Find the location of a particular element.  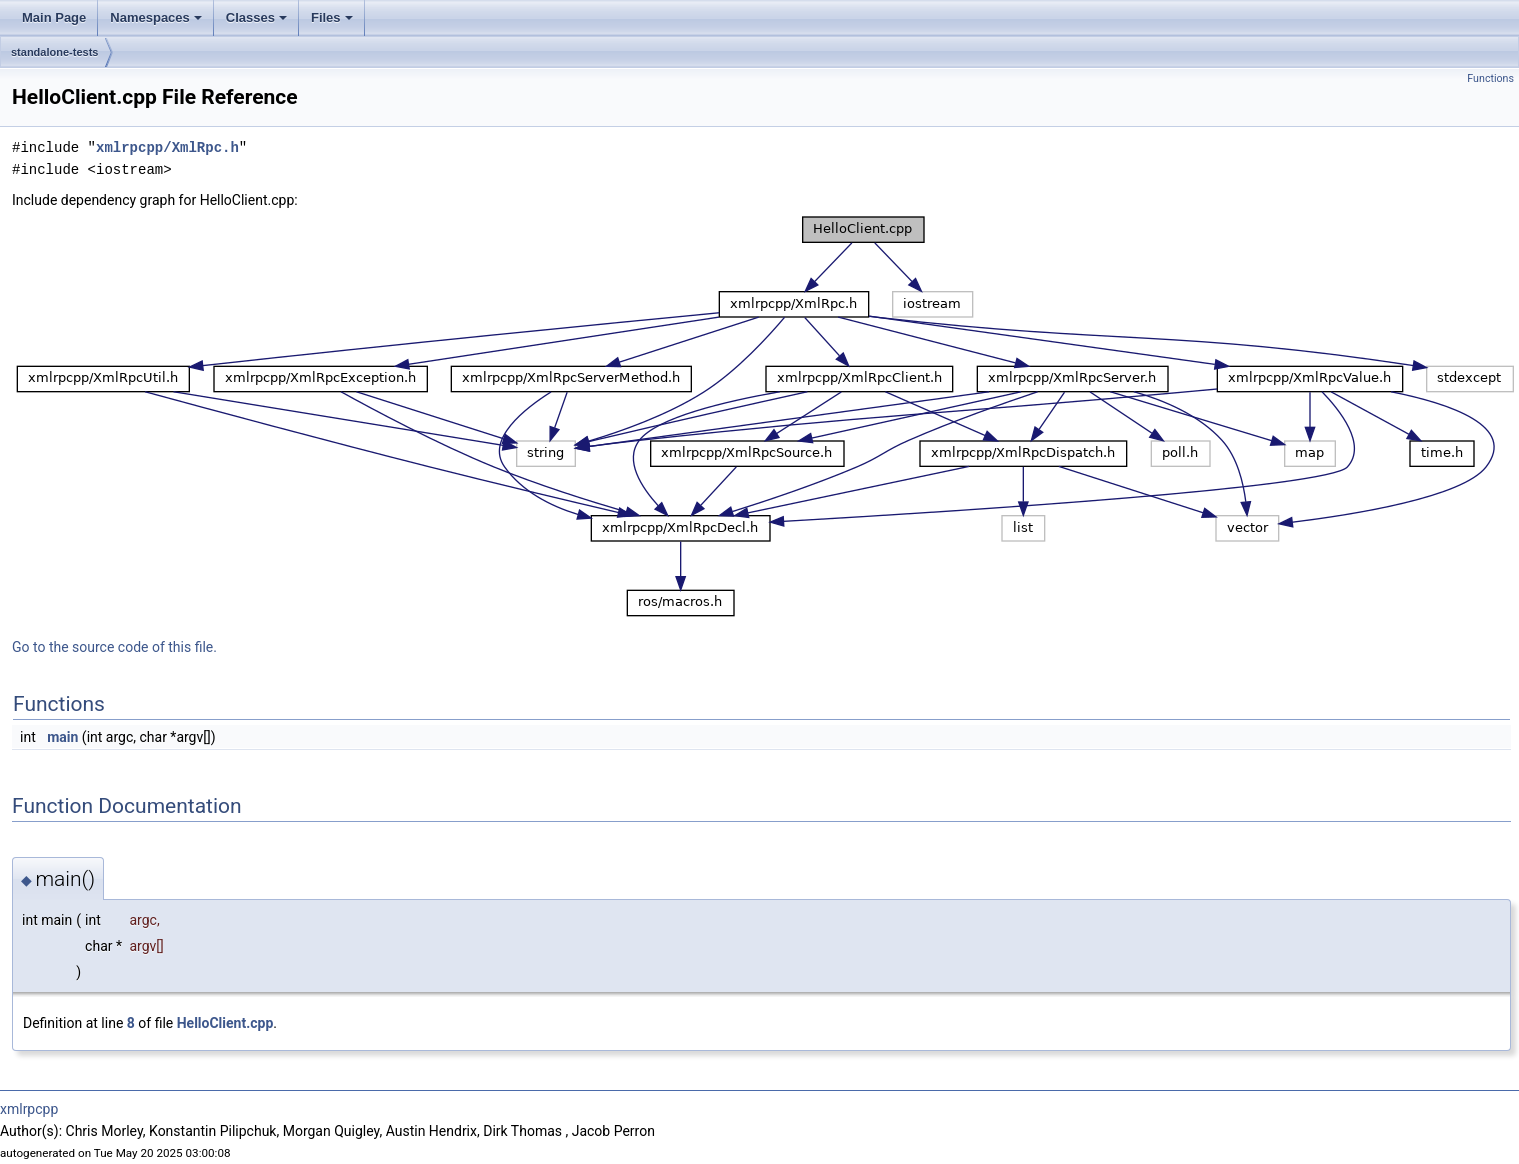

xmlrpcpp is located at coordinates (29, 1109).